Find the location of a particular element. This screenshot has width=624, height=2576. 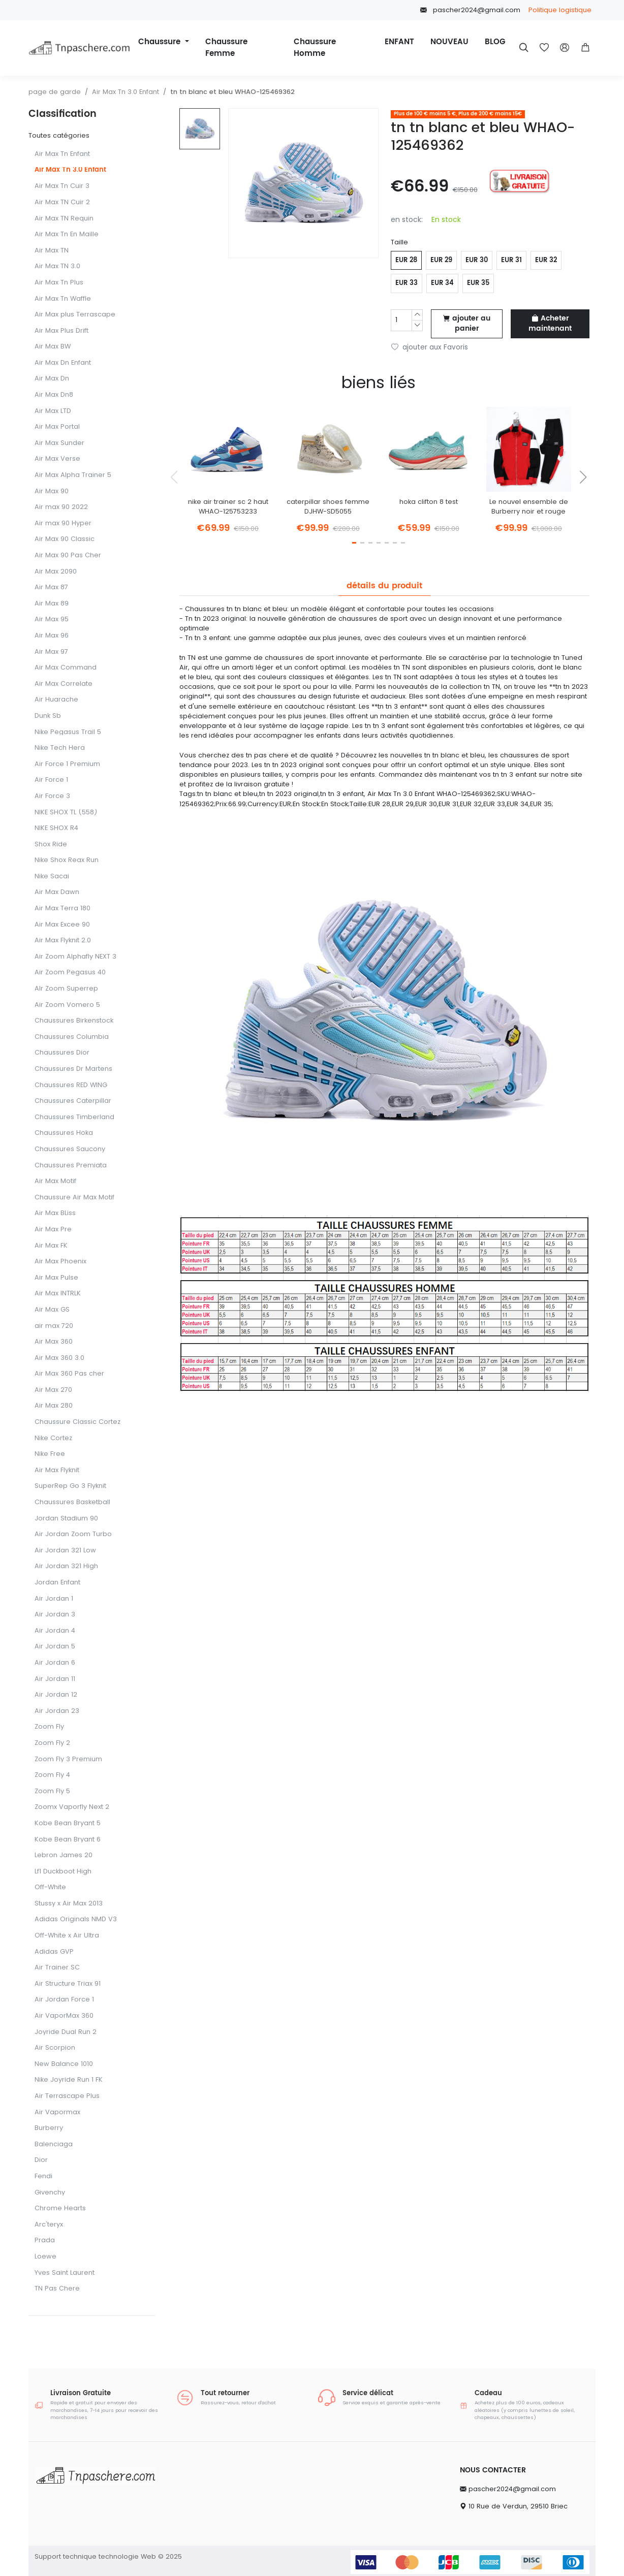

Jordan Stadium 90 is located at coordinates (66, 1518).